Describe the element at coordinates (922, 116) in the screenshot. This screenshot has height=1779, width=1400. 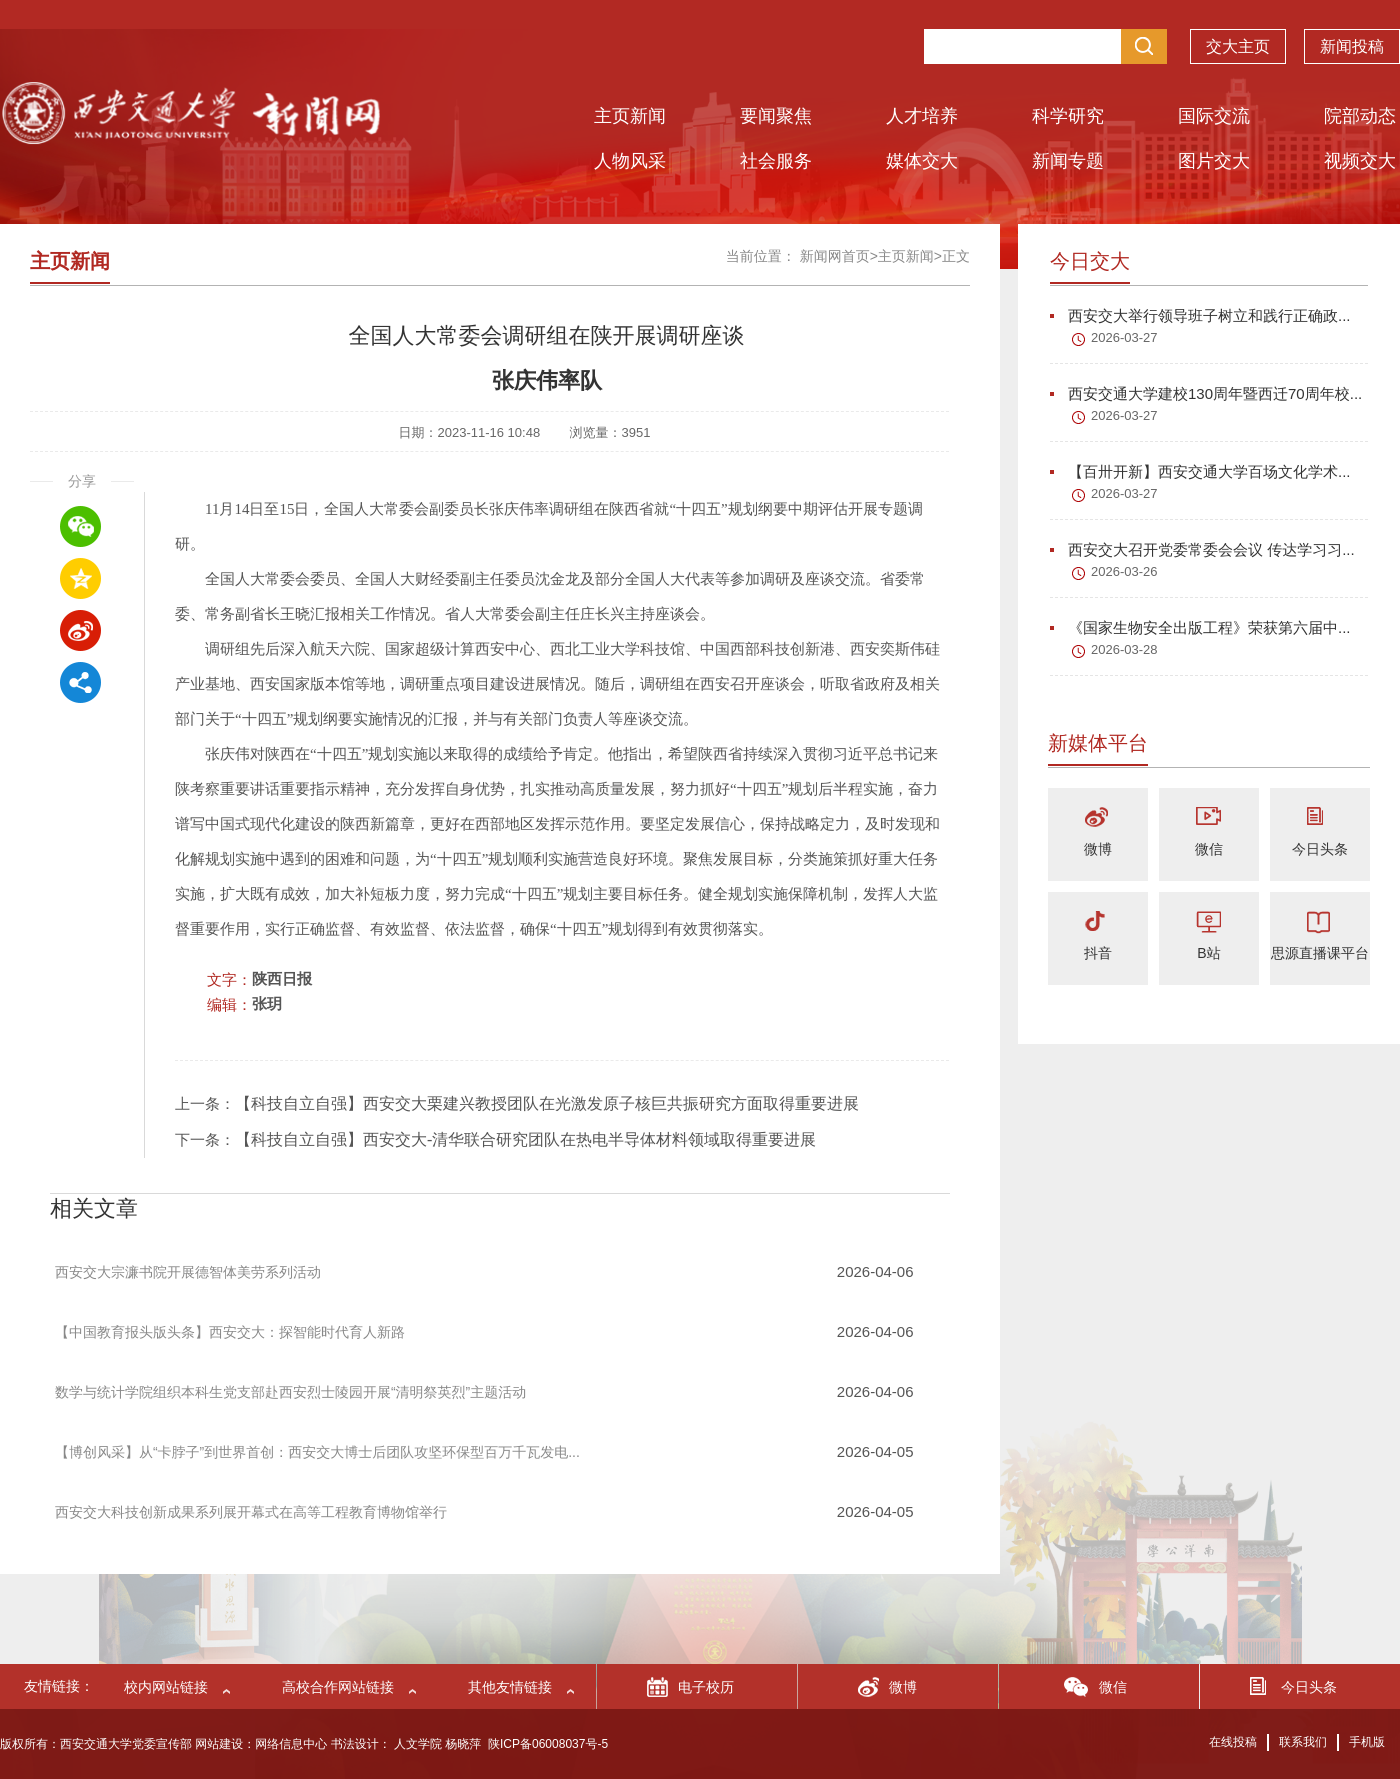
I see `人才培养` at that location.